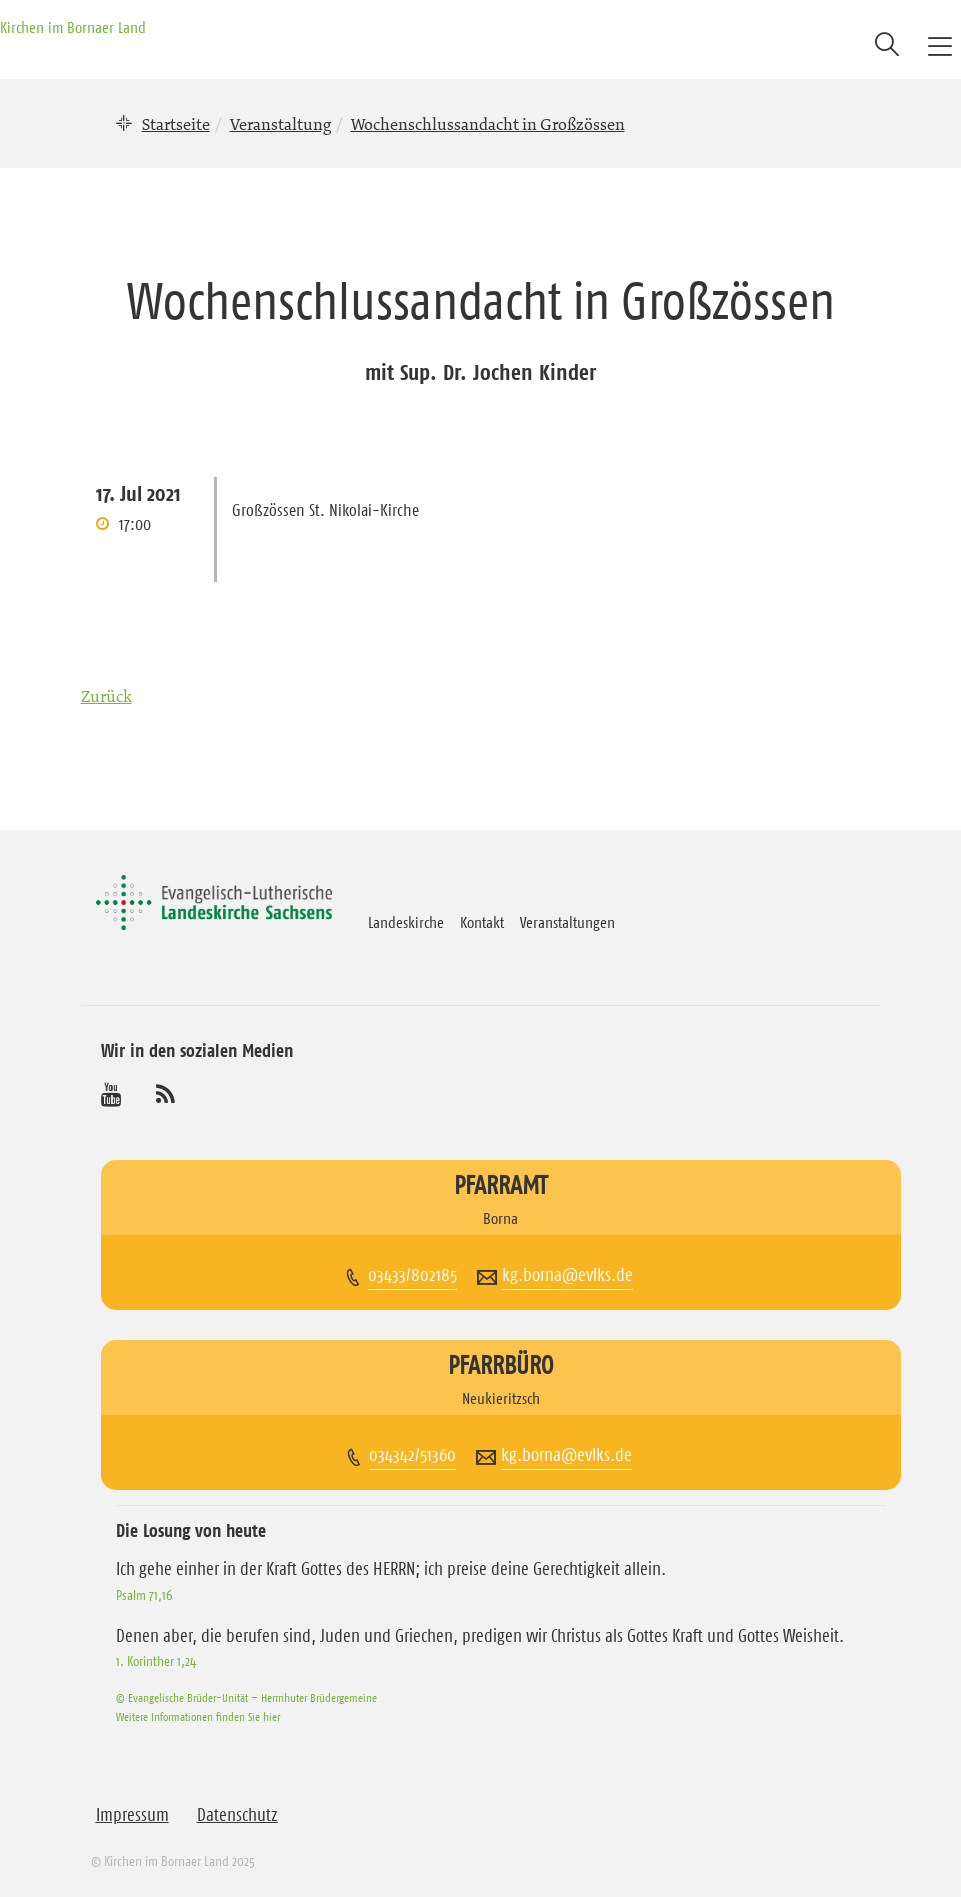  What do you see at coordinates (567, 922) in the screenshot?
I see `Veranstaltungen` at bounding box center [567, 922].